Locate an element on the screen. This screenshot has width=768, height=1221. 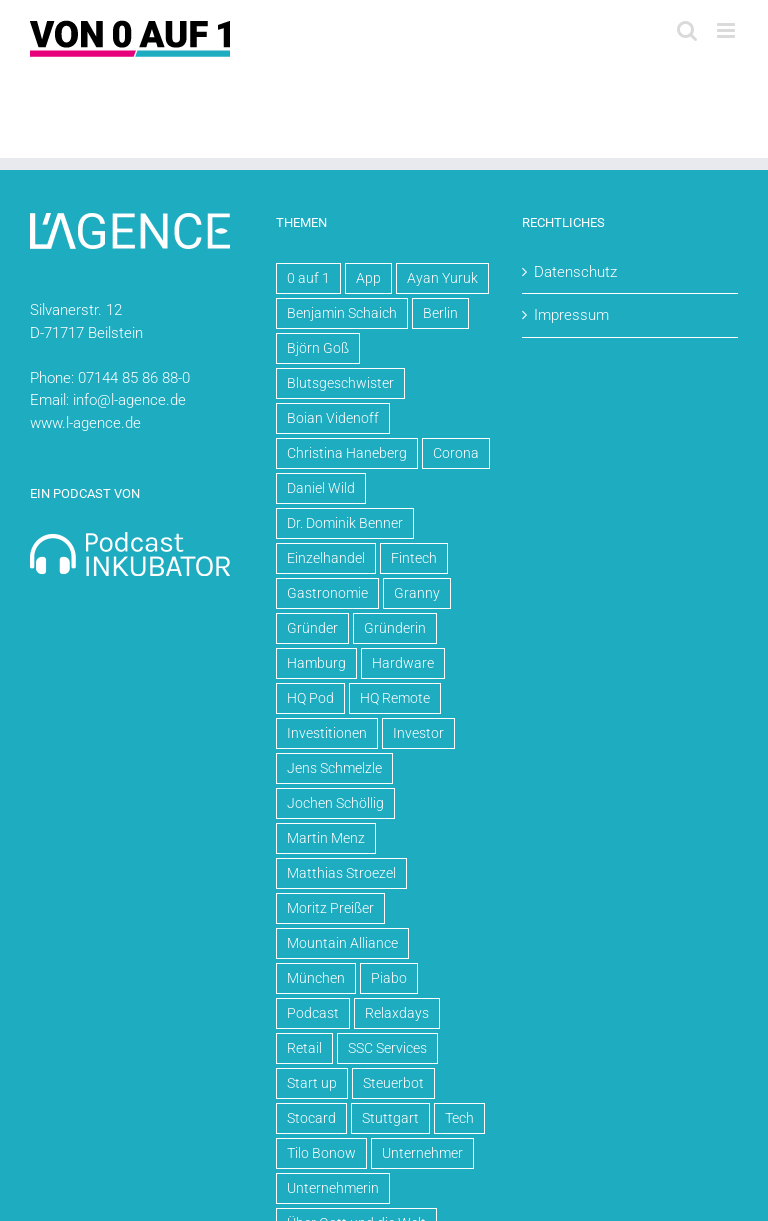
Einzelhandel [Einzelhandel (4 Einträge)] is located at coordinates (326, 558).